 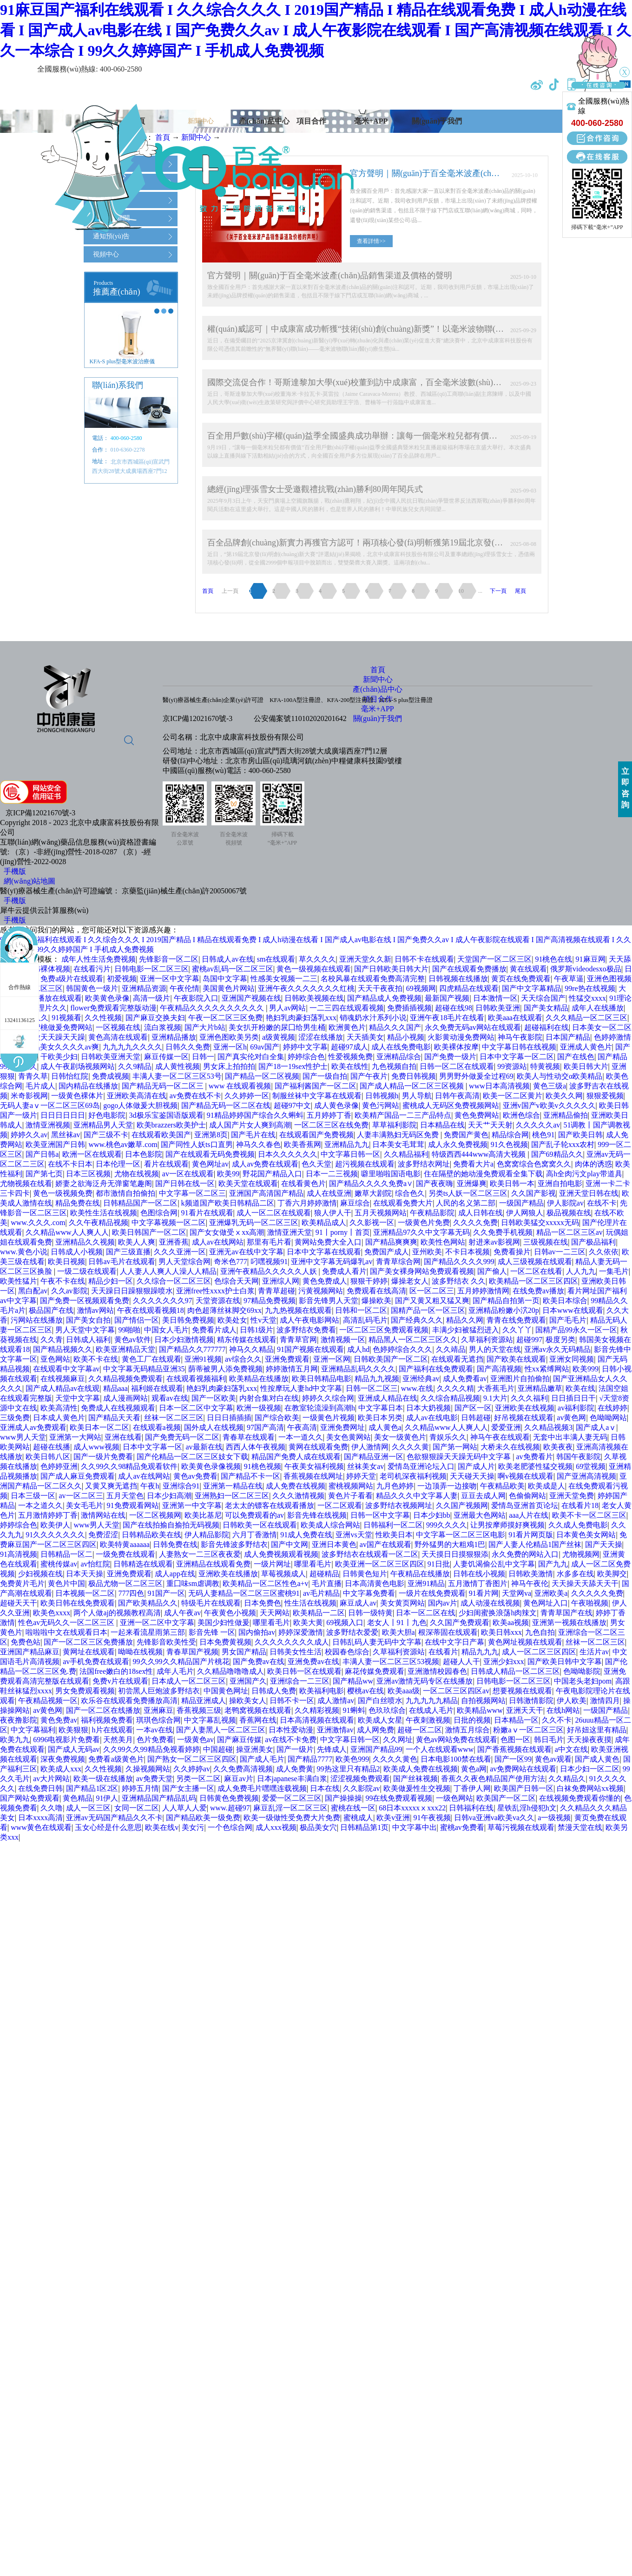 What do you see at coordinates (251, 998) in the screenshot?
I see `亚洲国产视频在线` at bounding box center [251, 998].